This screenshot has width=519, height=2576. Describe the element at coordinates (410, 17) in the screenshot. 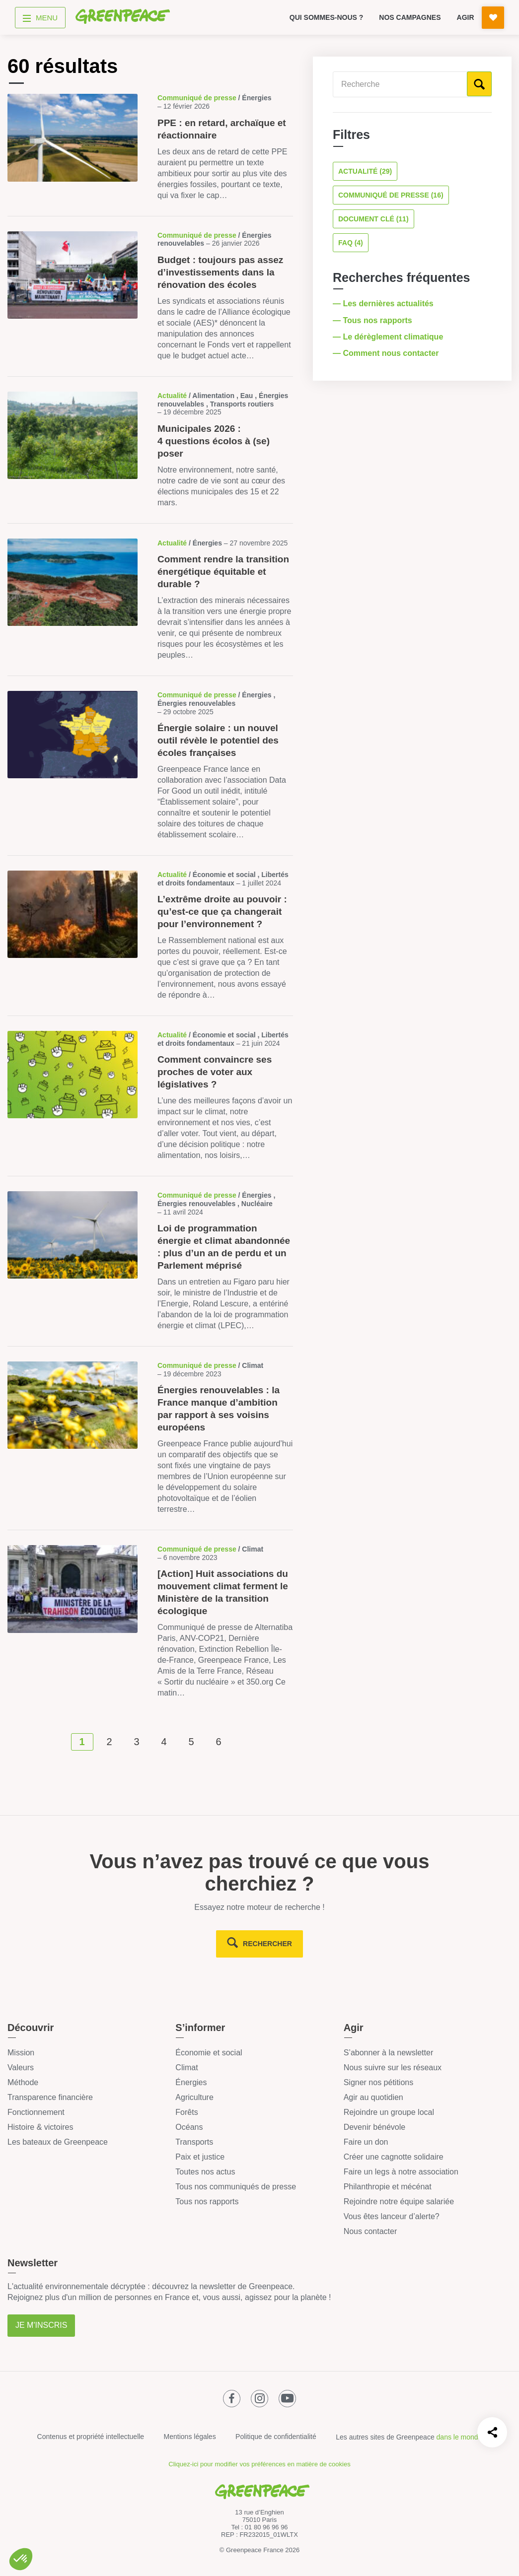

I see `Nos campagnes` at that location.